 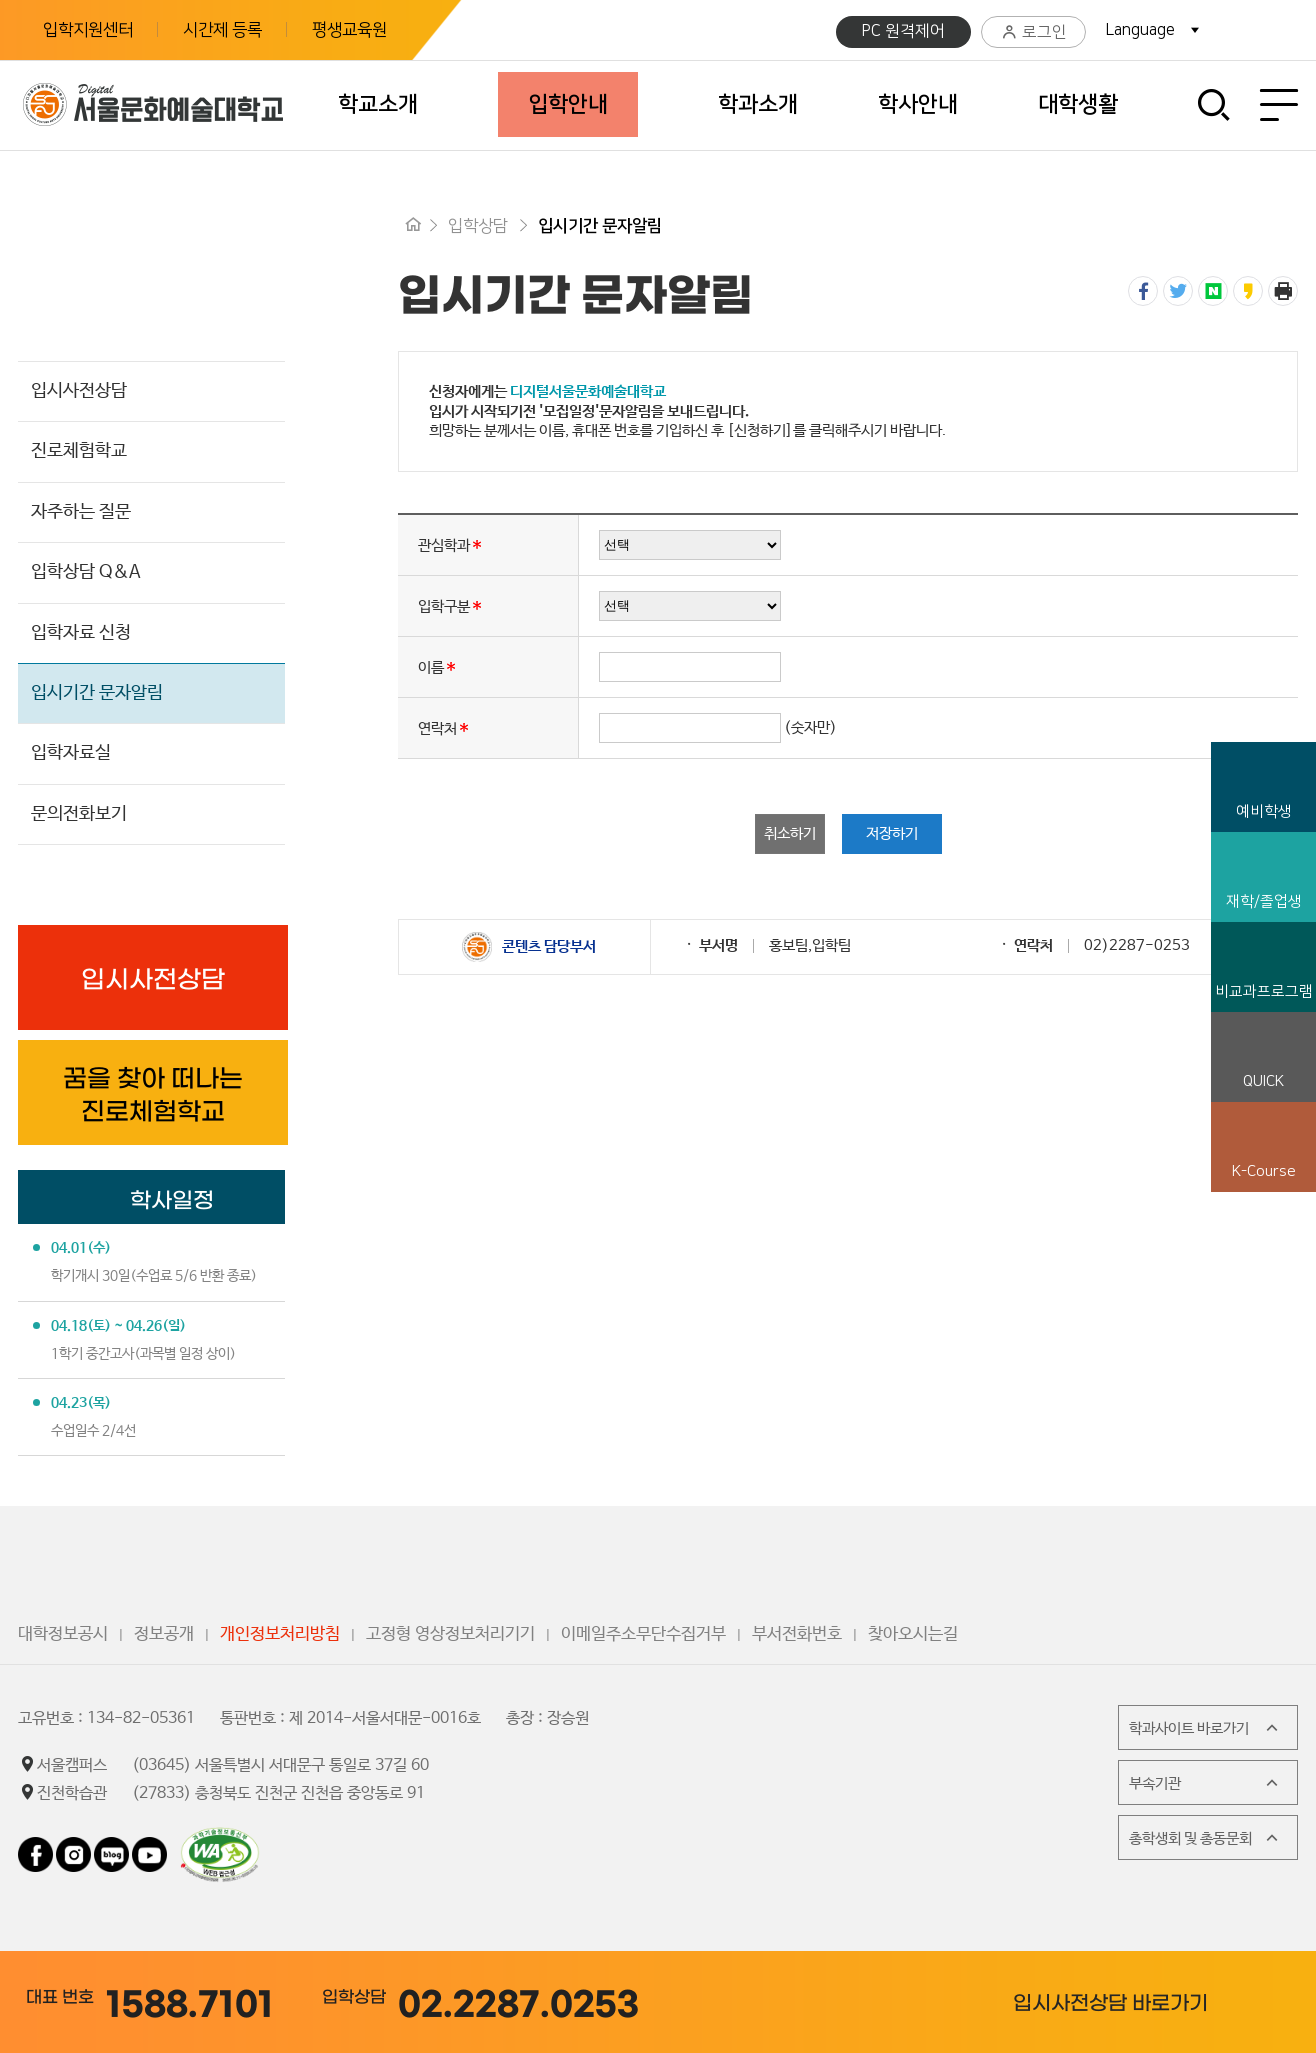 I want to click on 고정형 영상정보처리기기, so click(x=450, y=1634).